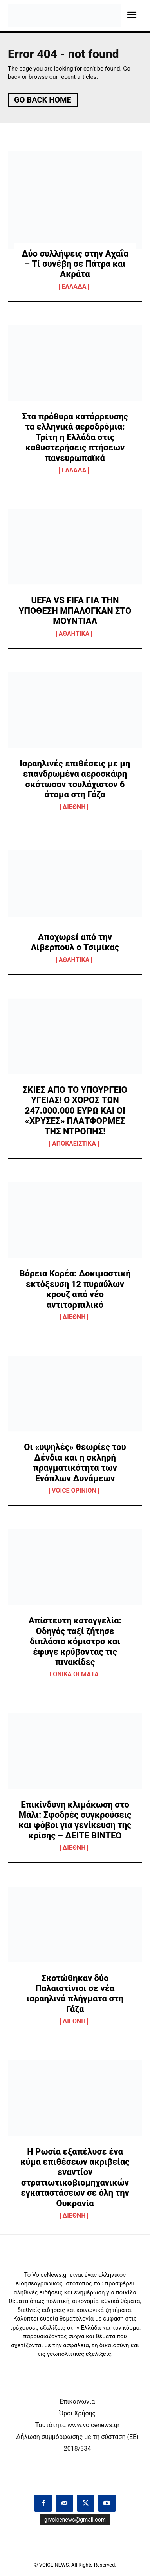 This screenshot has height=2576, width=150. What do you see at coordinates (75, 1110) in the screenshot?
I see `ΣΚΙΕΣ ΑΠΟ ΤΟ ΥΠΟΥΡΓΕΙΟ ΥΓΕΙΑΣ! Ο ΧΟΡΟΣ ΤΩΝ 247.000.000 ΕΥΡΩ ΚΑΙ ΟΙ «ΧΡΥΣΕΣ» ΠΛΑΤΦΟΡΜΕΣ ΤΗΣ ΝΤΡΟΠΗΣ!` at bounding box center [75, 1110].